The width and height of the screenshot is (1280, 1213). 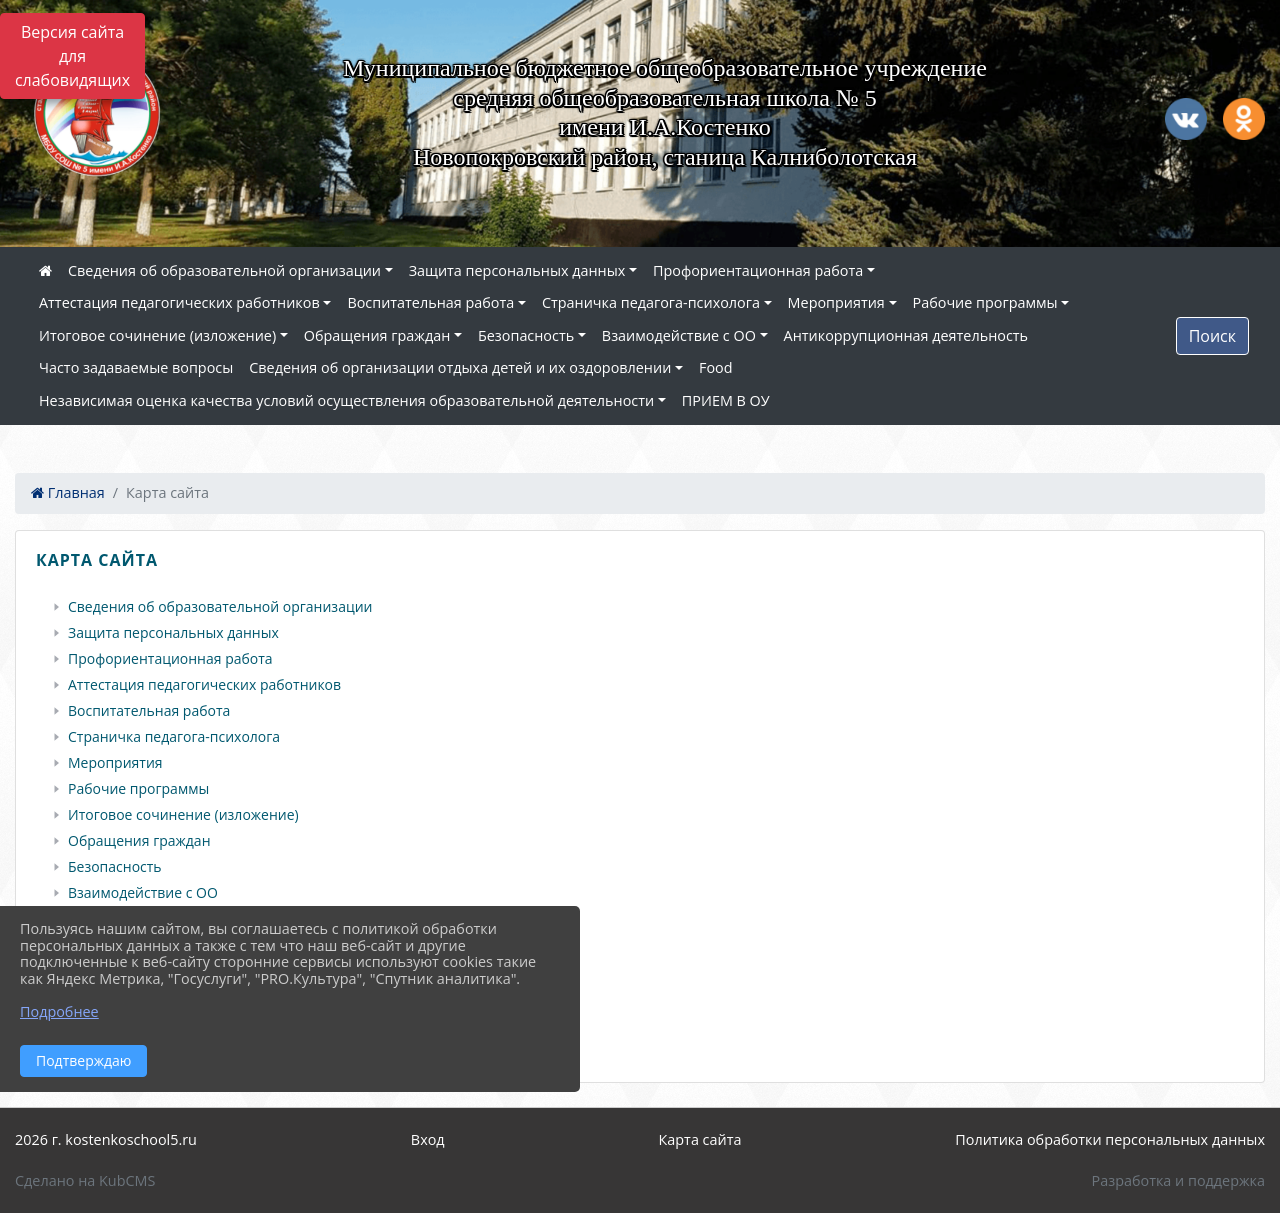 I want to click on Рабочие программы, so click(x=985, y=302).